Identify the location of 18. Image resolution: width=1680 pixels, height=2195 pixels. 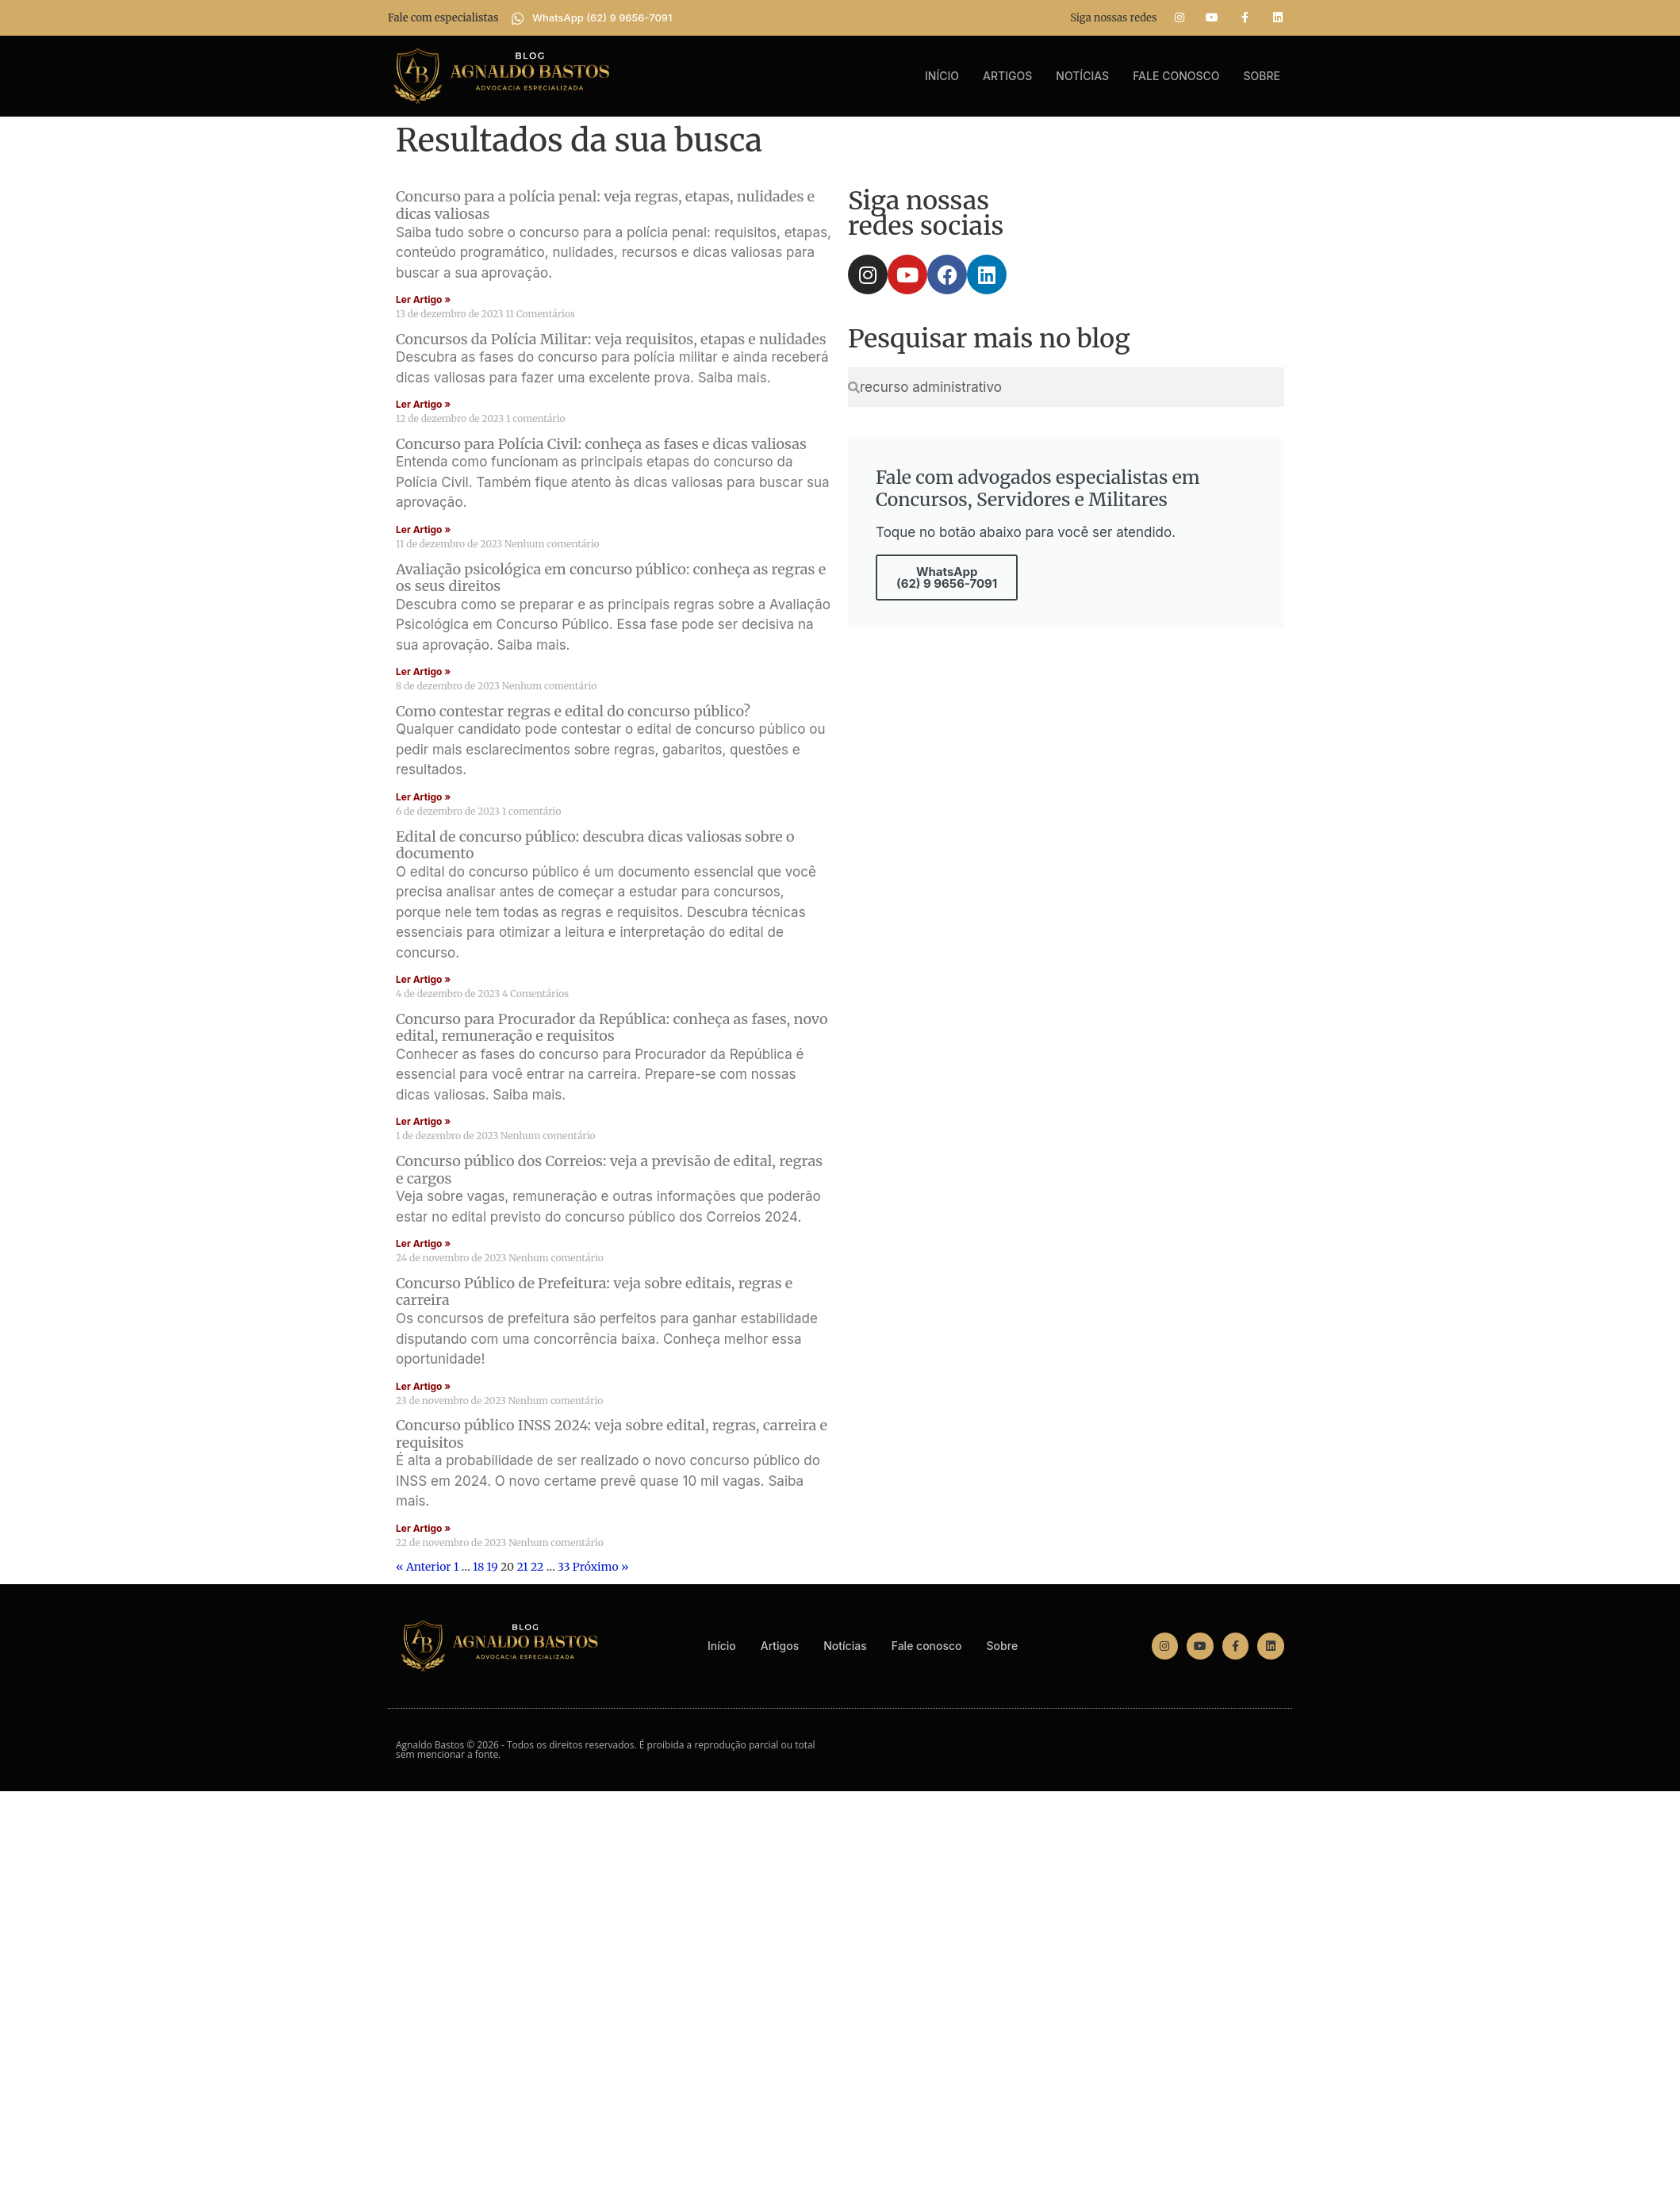
(478, 1567).